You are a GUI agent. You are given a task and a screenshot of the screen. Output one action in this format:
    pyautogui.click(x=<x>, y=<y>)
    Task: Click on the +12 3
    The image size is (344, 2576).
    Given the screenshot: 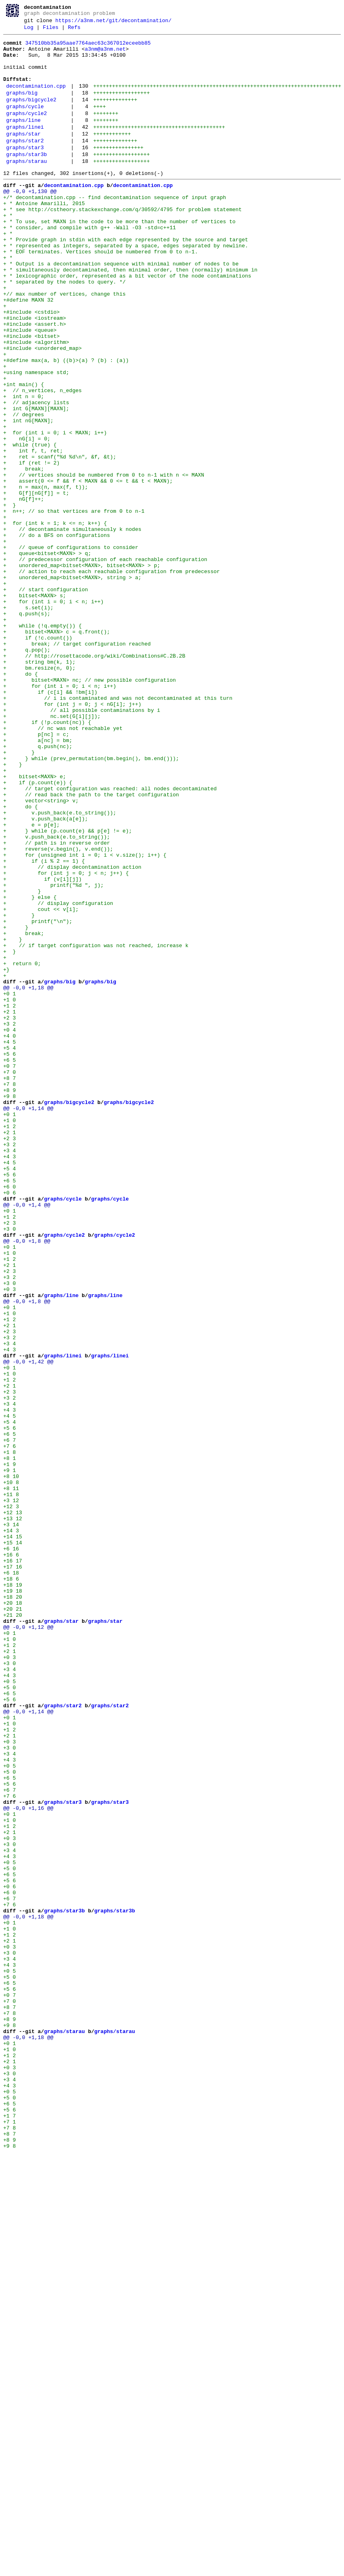 What is the action you would take?
    pyautogui.click(x=11, y=1799)
    